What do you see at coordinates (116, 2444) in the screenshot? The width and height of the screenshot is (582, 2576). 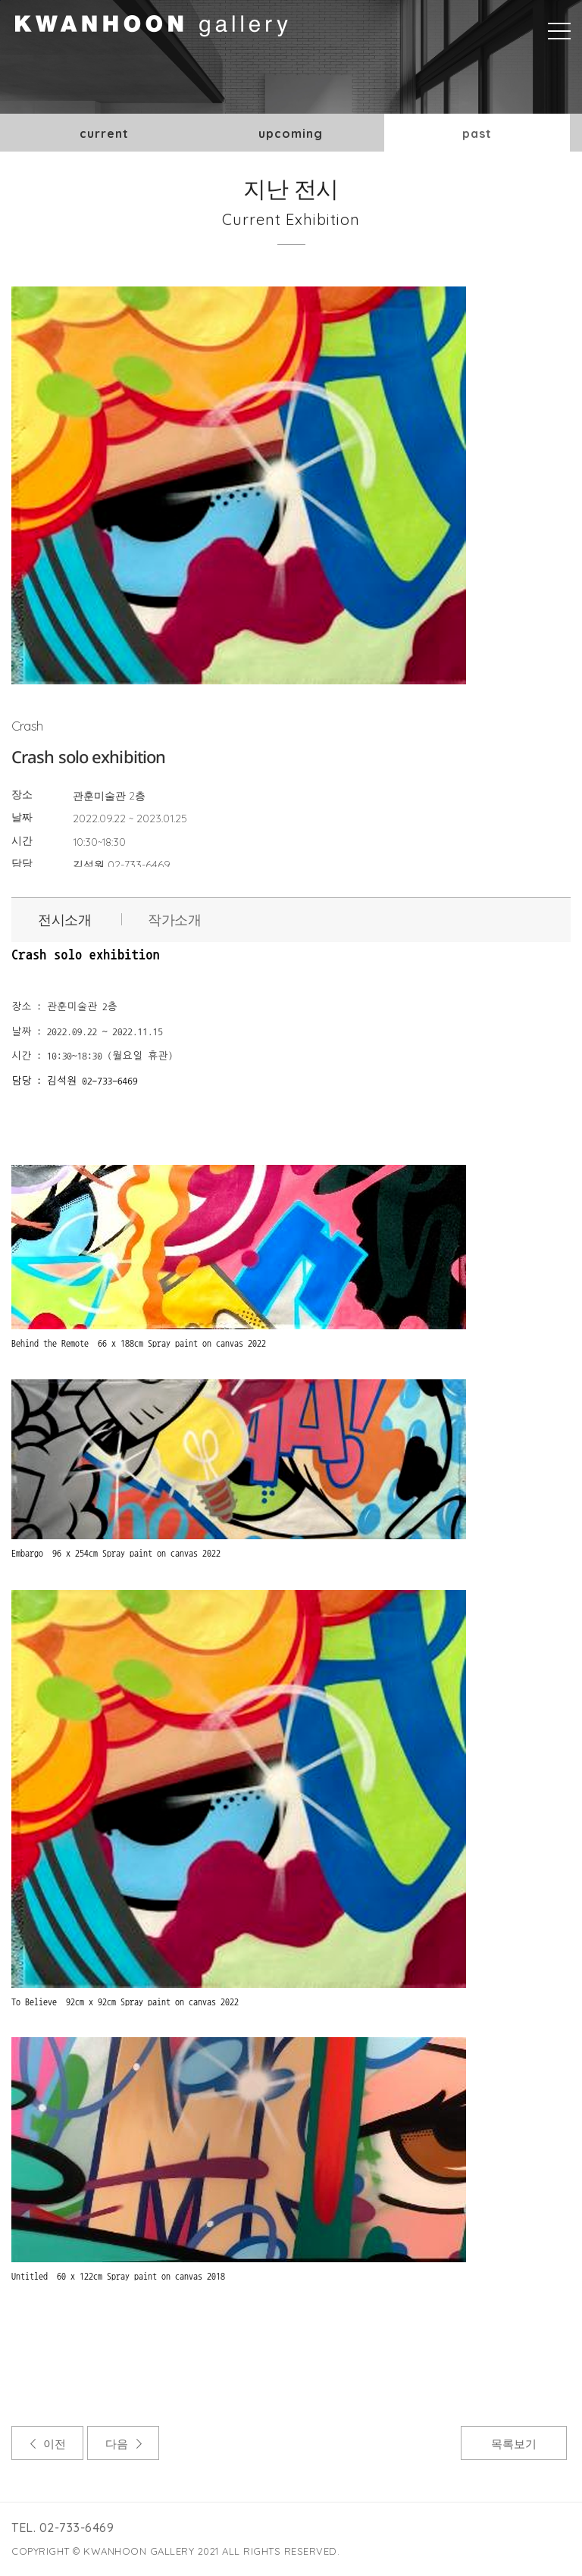 I see `다음` at bounding box center [116, 2444].